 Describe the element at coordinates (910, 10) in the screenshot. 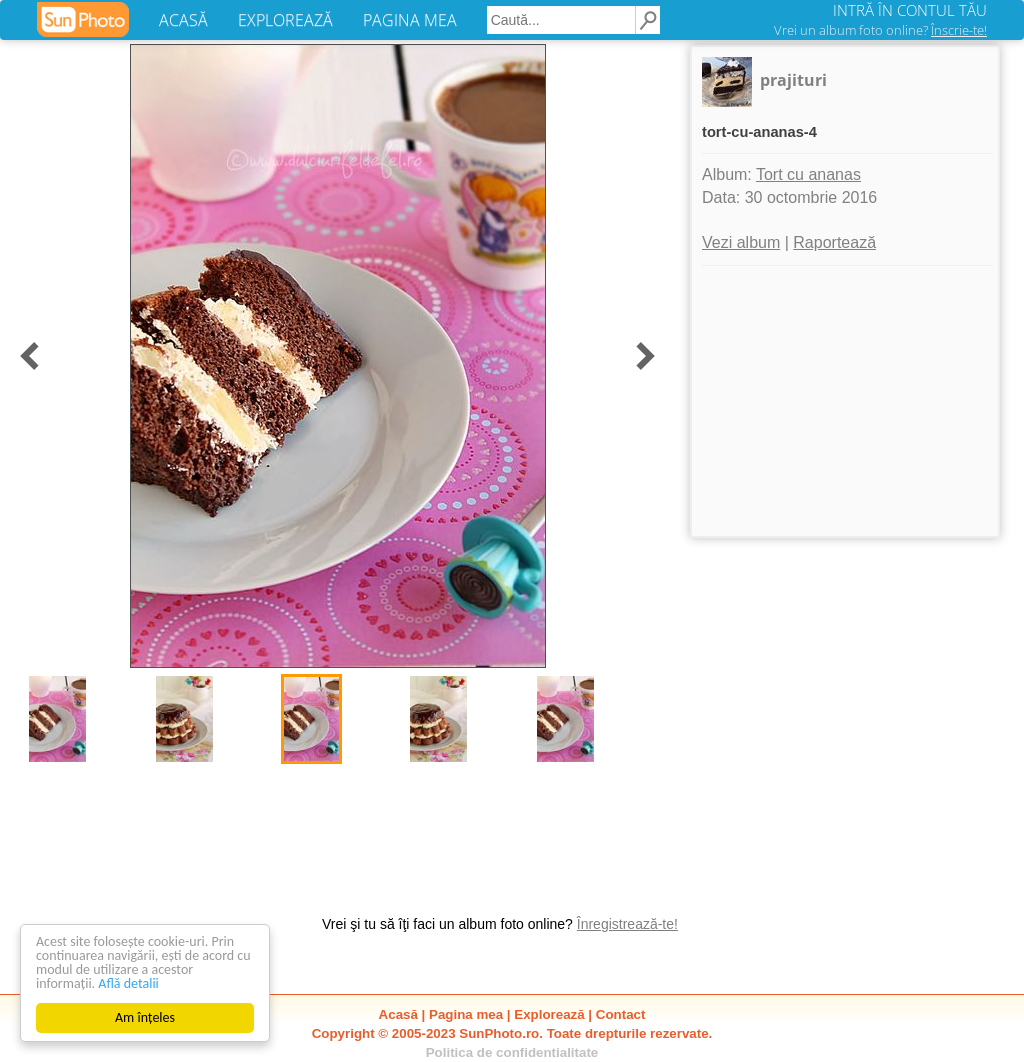

I see `INTRĂ ÎN CONTUL TĂU` at that location.